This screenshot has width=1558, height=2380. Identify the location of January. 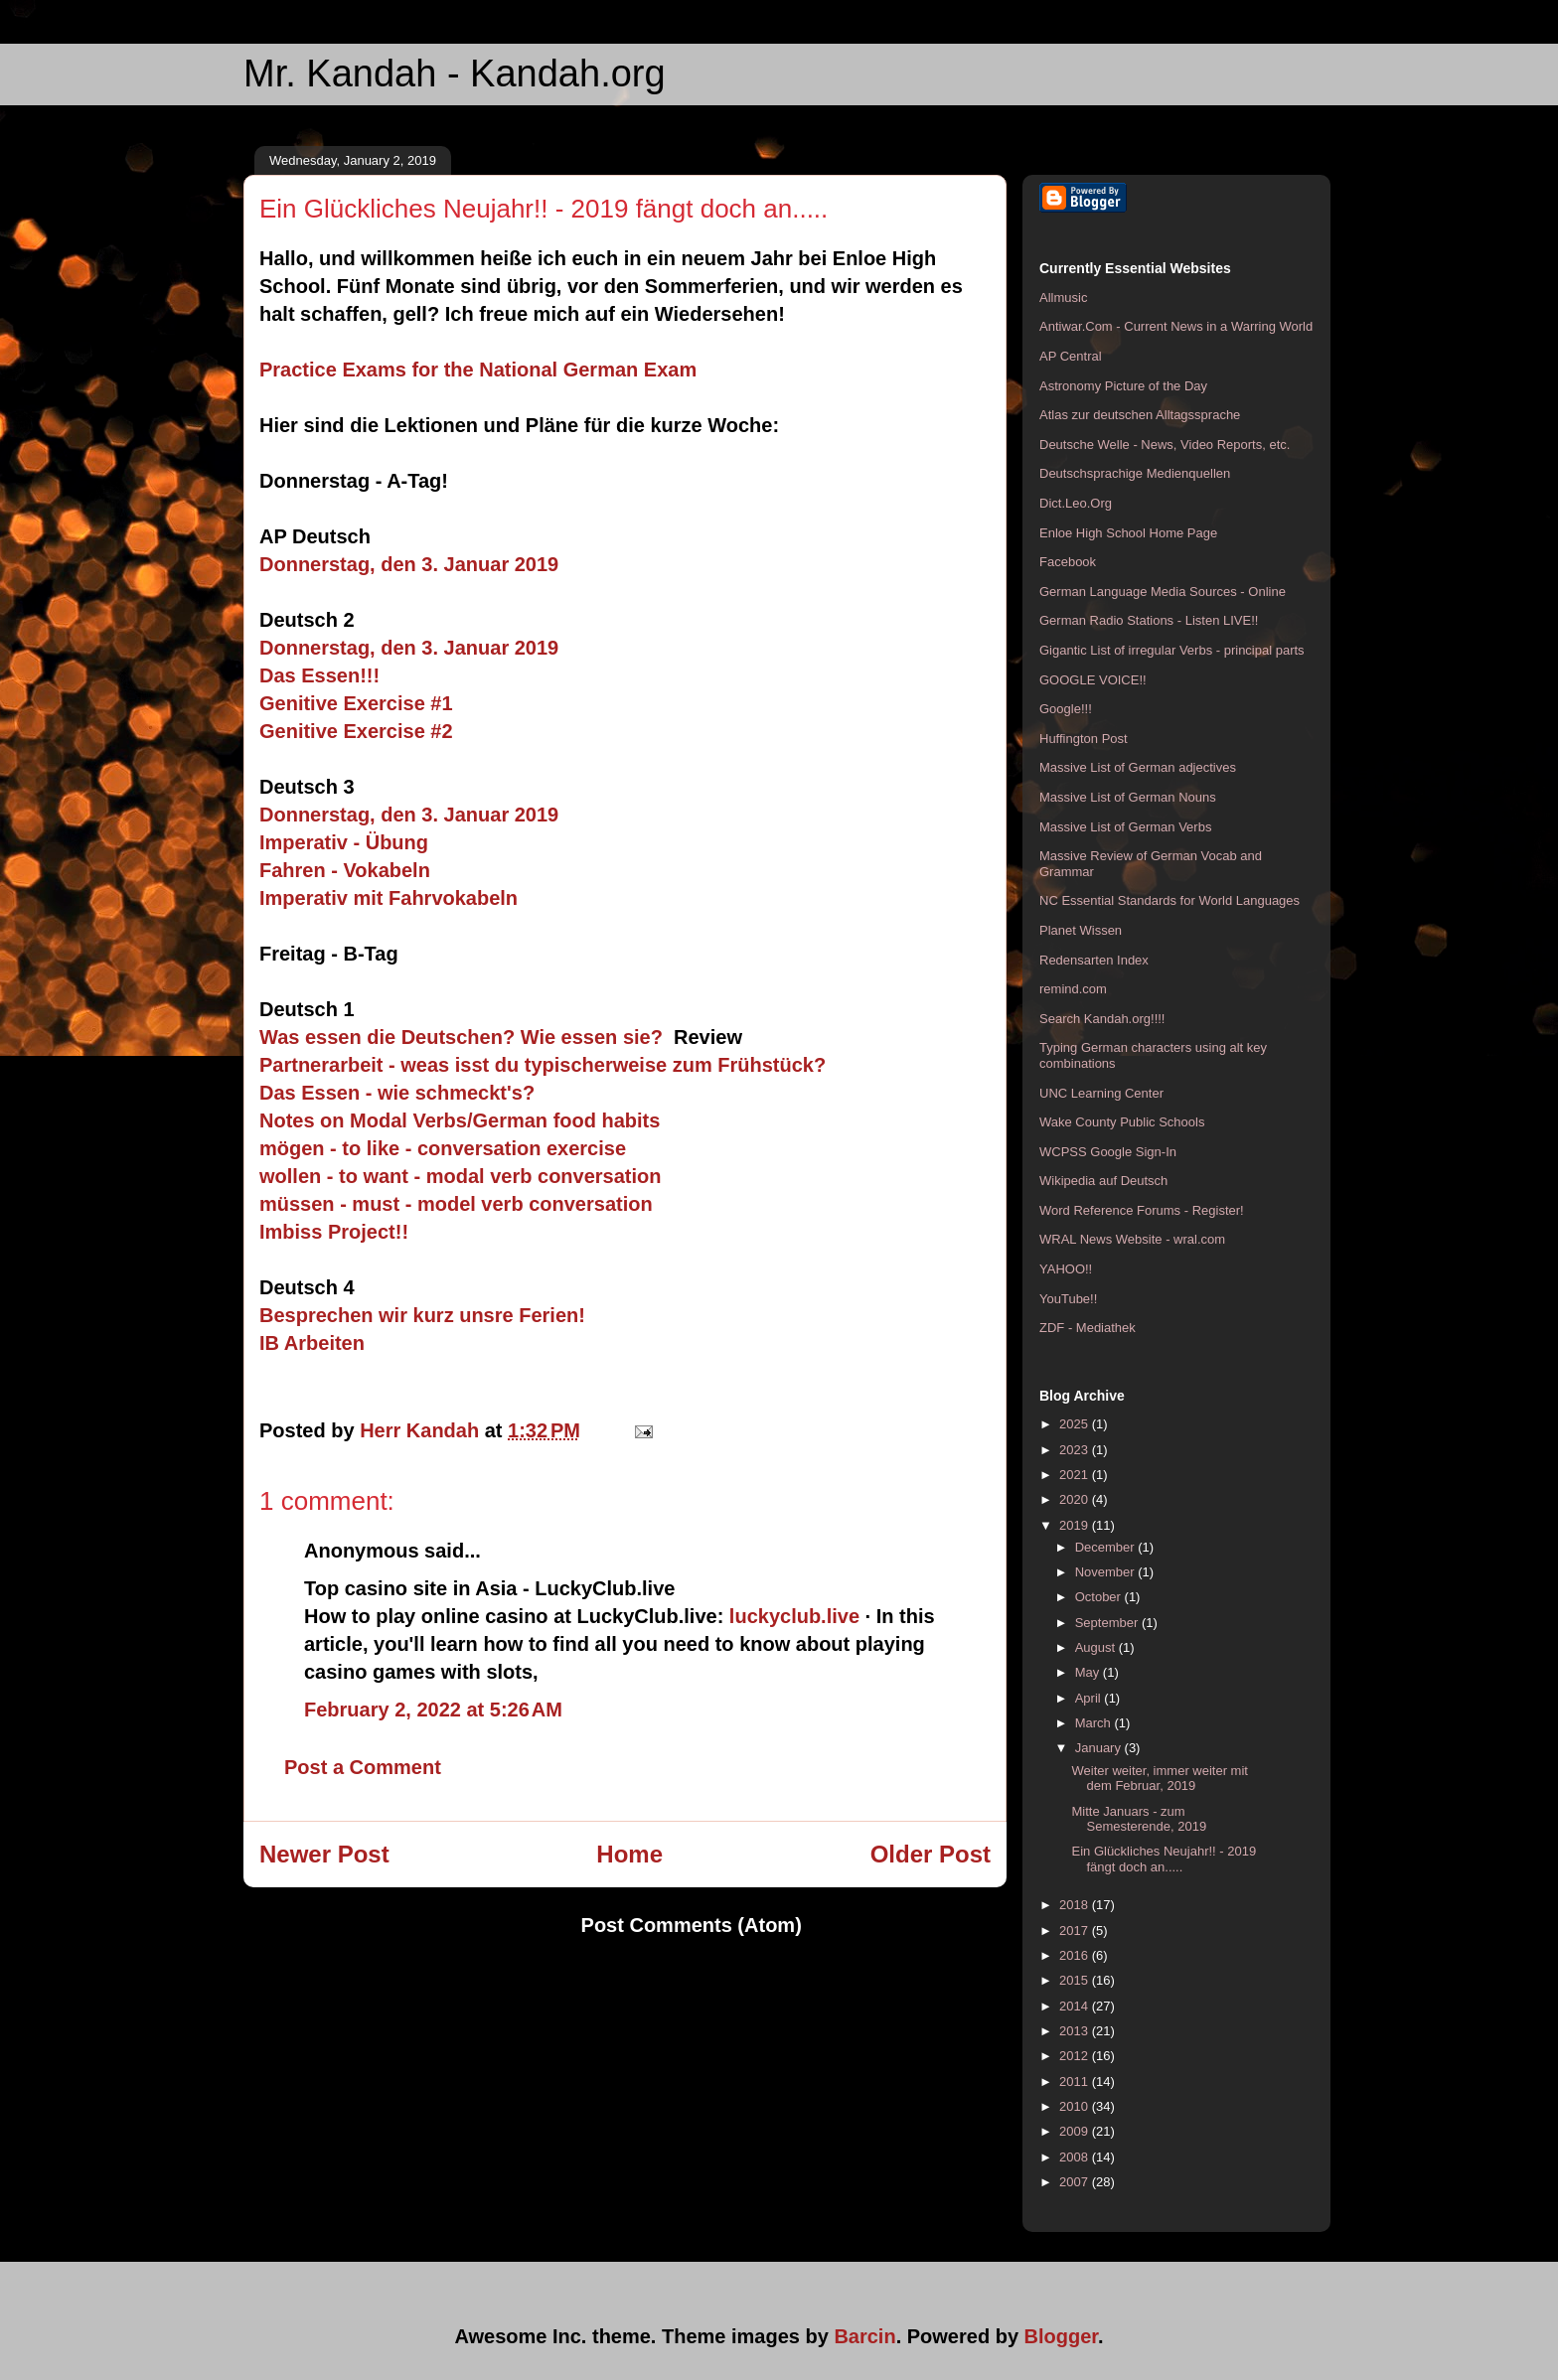
(1100, 1747).